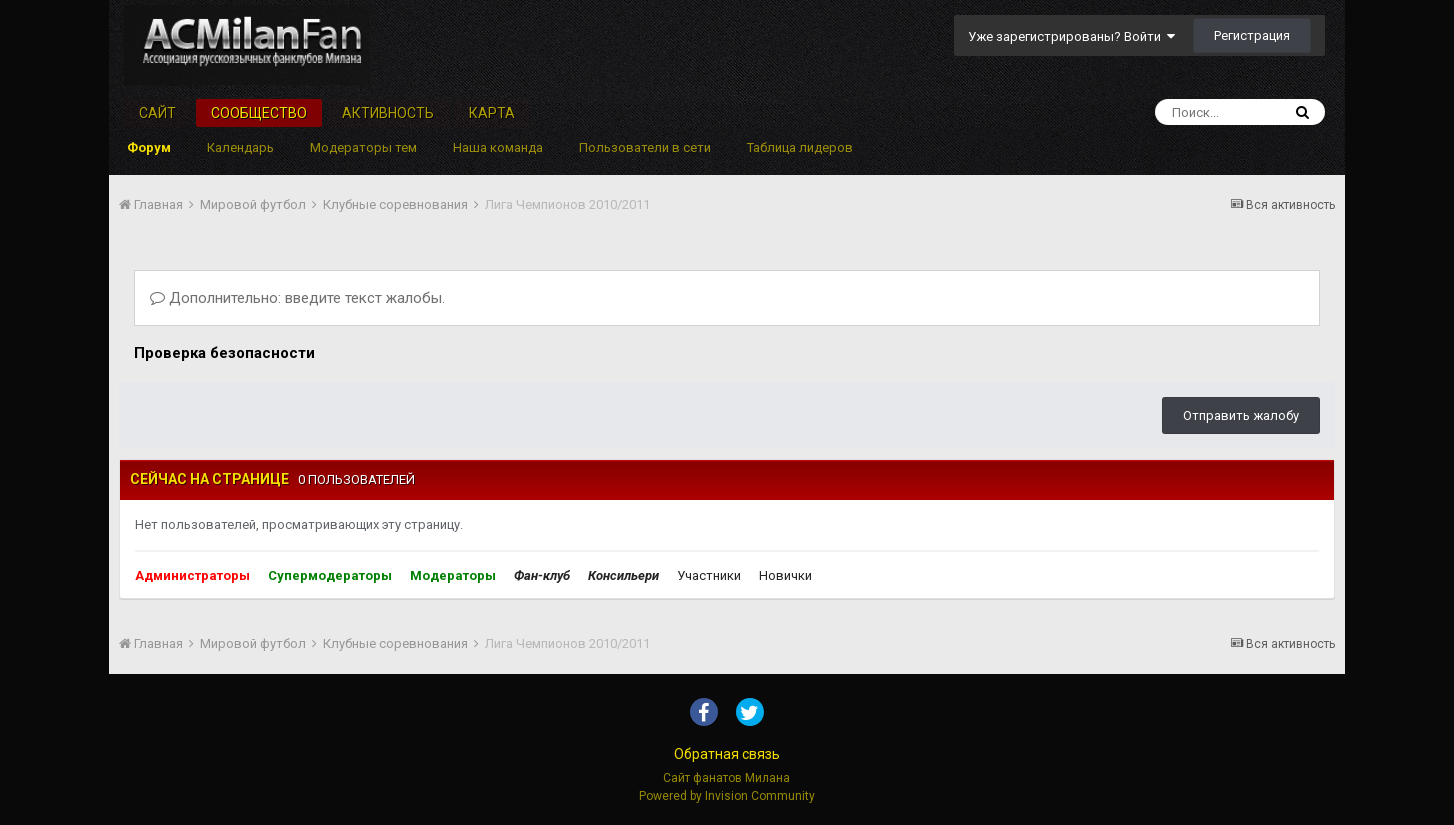  I want to click on Сообщество, so click(259, 113).